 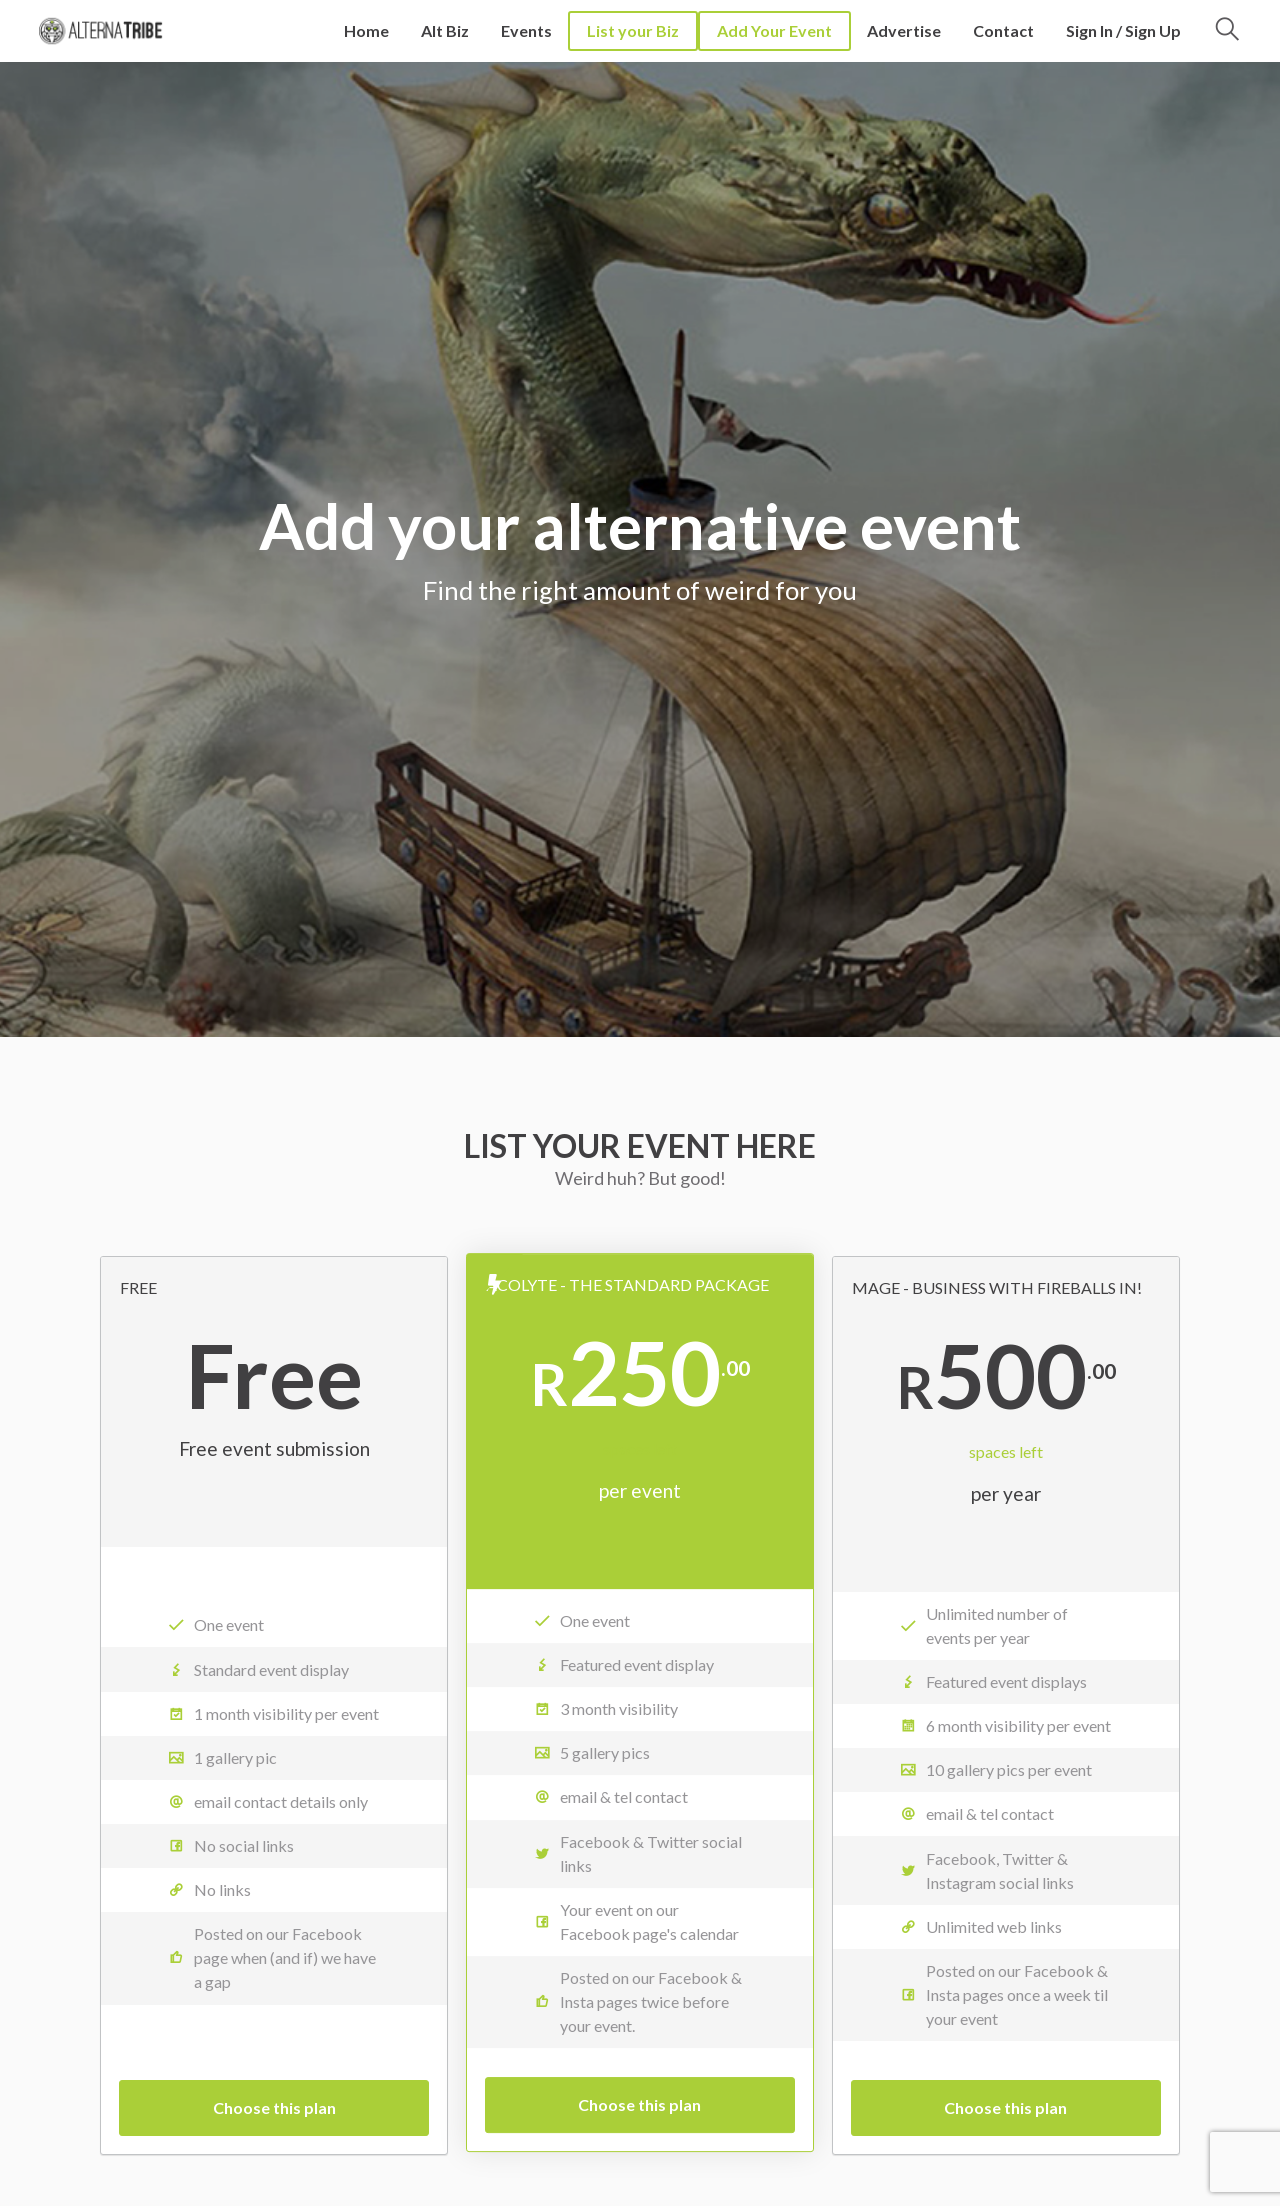 What do you see at coordinates (1123, 30) in the screenshot?
I see `Sign In / Sign Up` at bounding box center [1123, 30].